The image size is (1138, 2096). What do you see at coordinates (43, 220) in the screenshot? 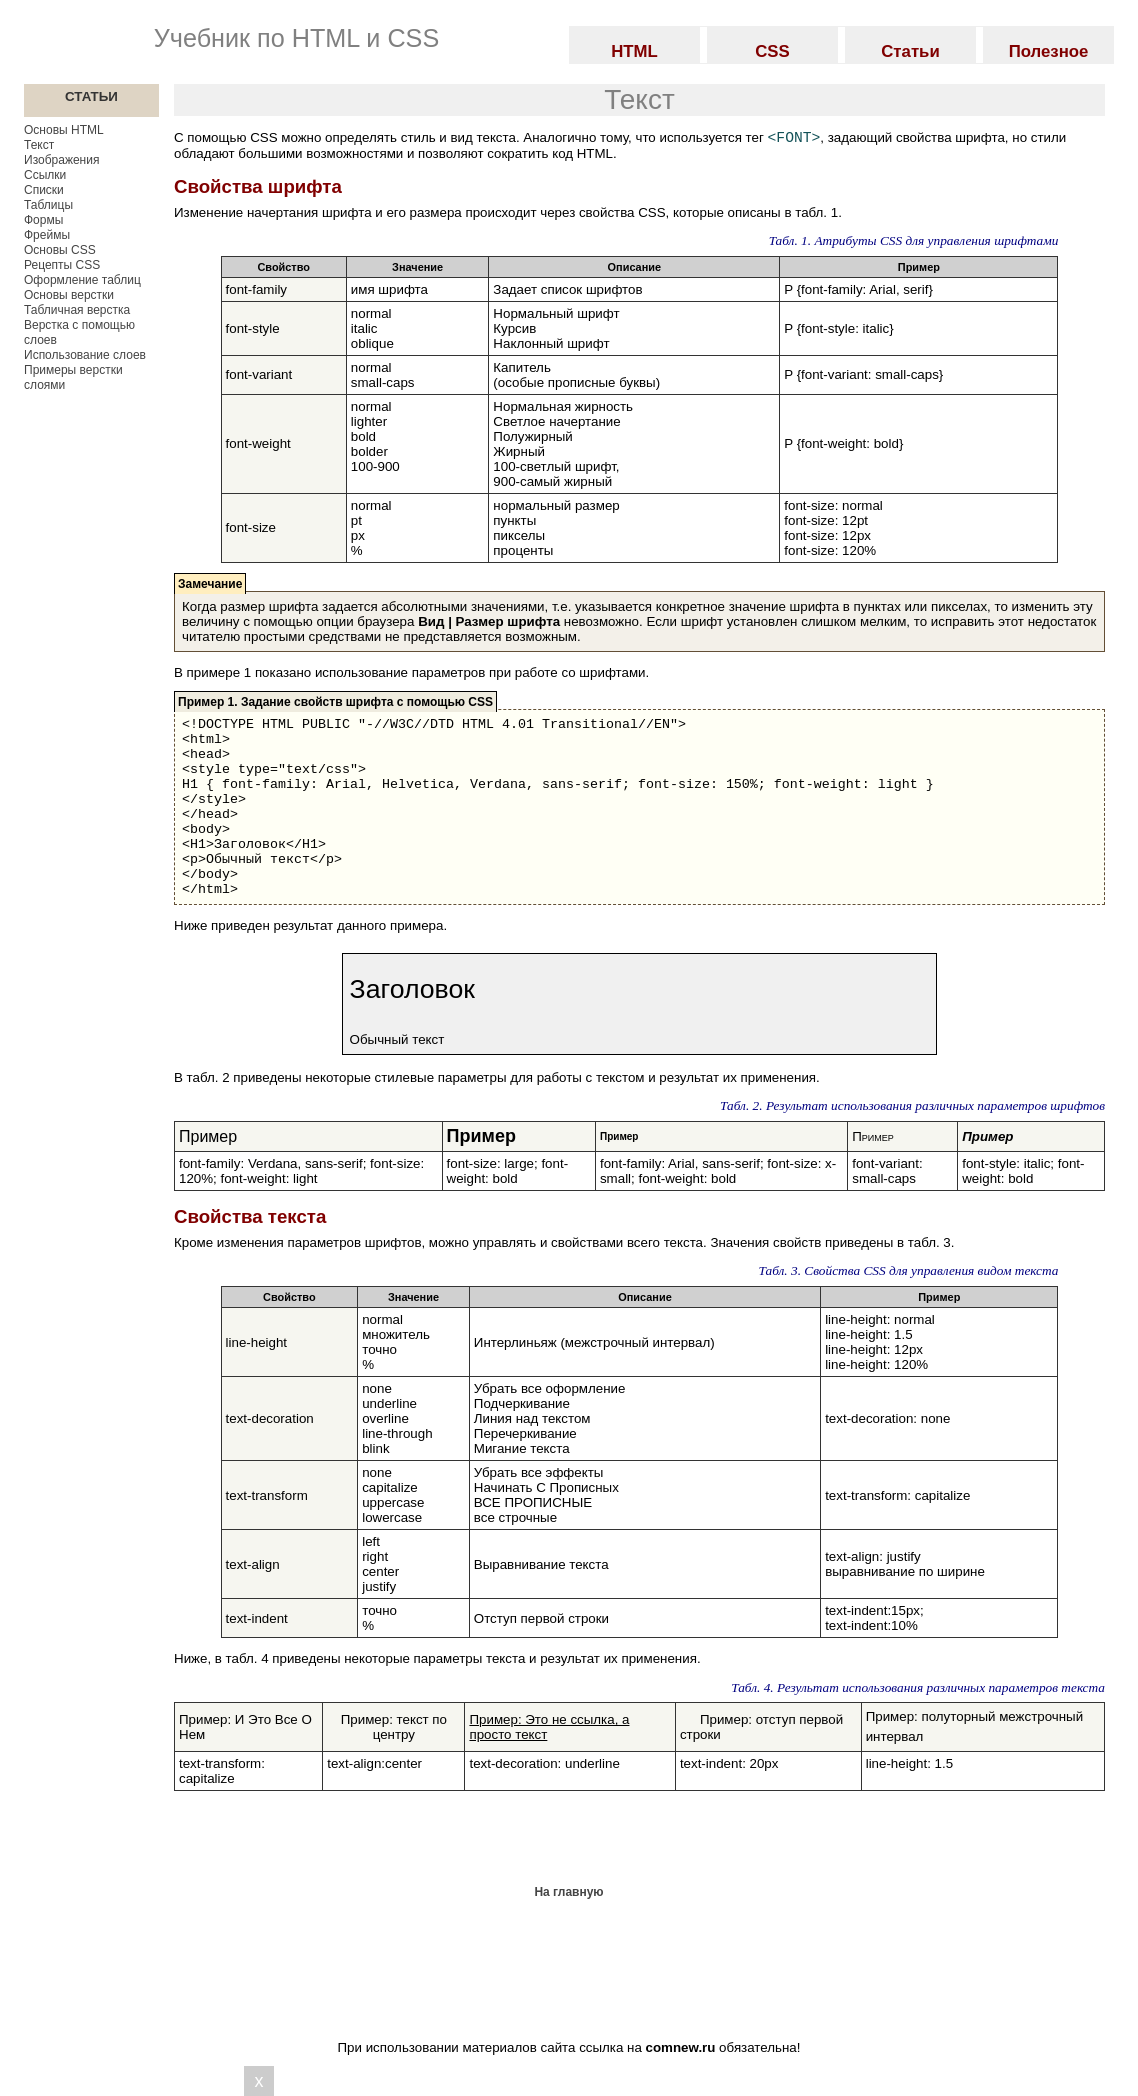
I see `Формы` at bounding box center [43, 220].